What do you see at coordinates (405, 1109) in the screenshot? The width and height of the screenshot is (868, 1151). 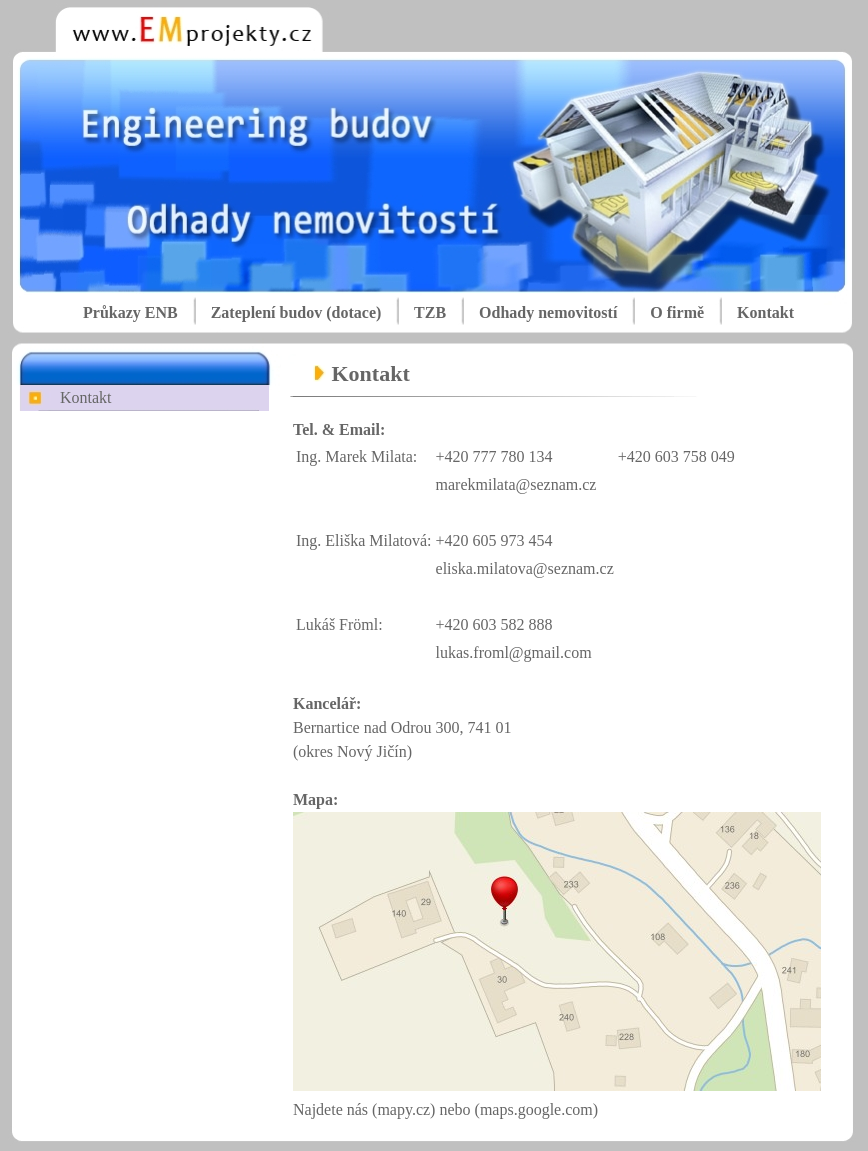 I see `(mapy.cz)` at bounding box center [405, 1109].